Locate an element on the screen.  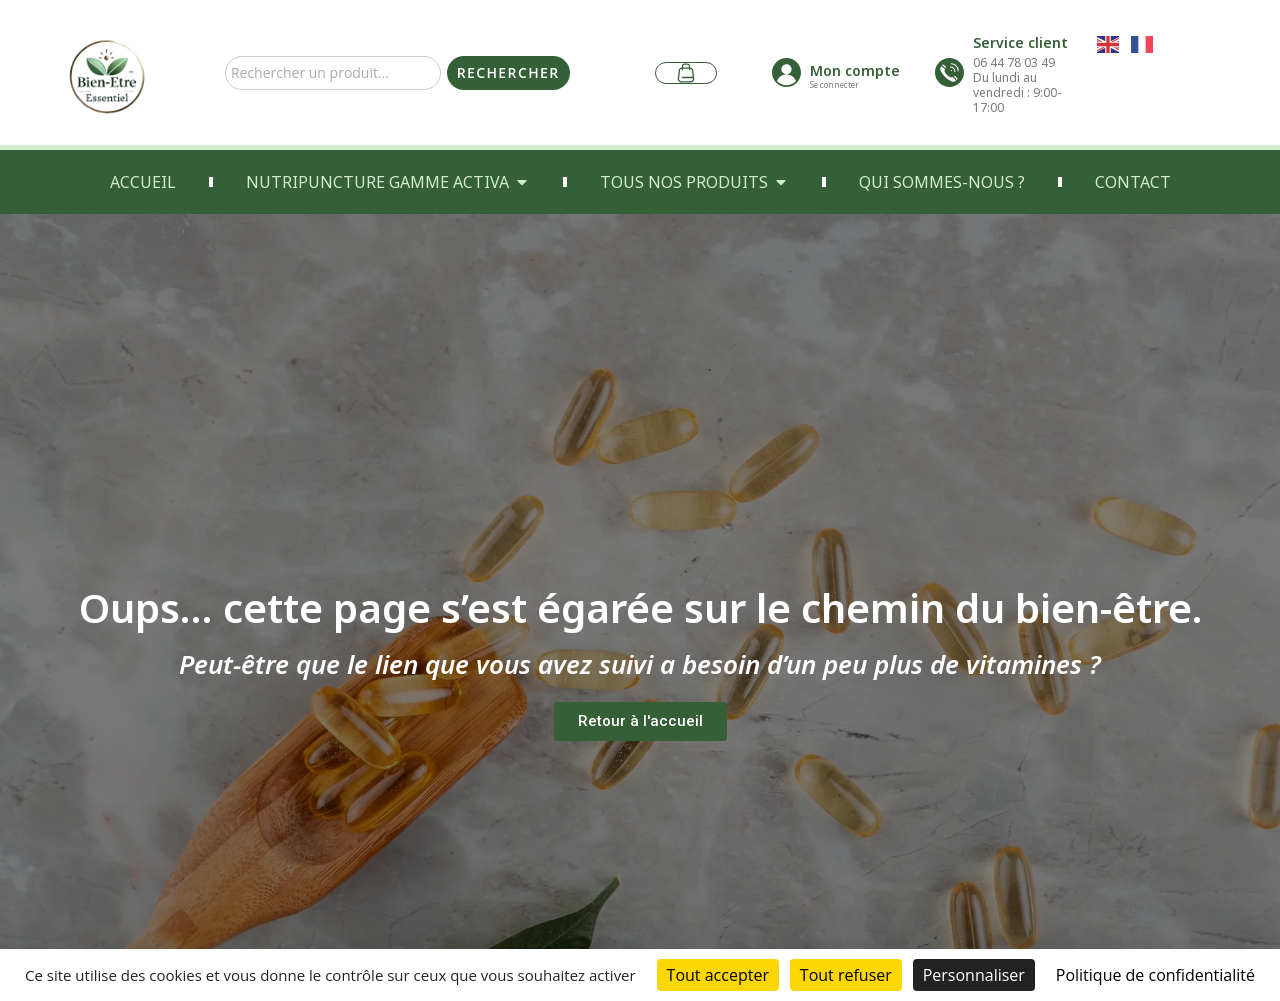
[Mon compte] is located at coordinates (786, 72).